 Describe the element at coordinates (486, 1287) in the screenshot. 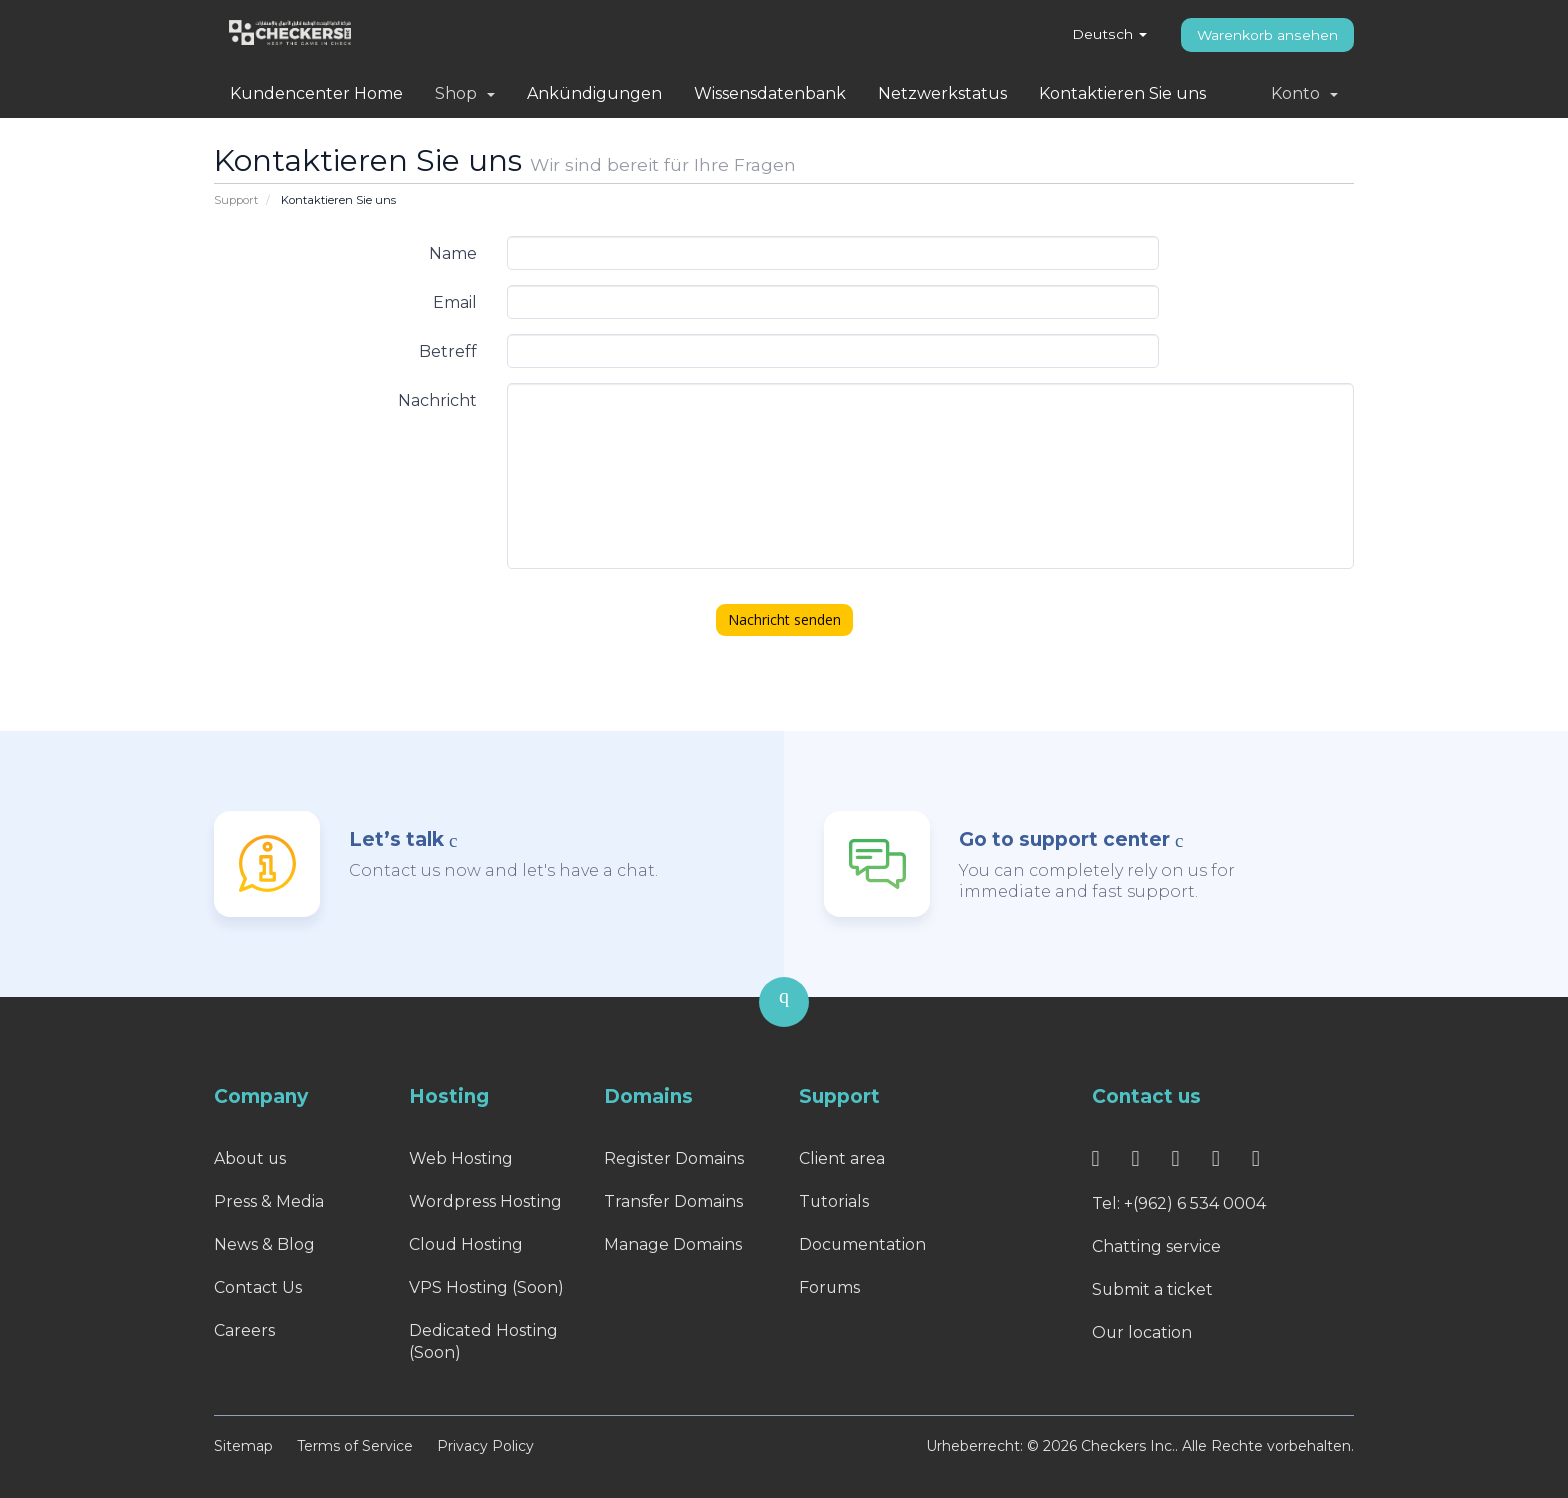

I see `VPS Hosting (Soon)` at that location.